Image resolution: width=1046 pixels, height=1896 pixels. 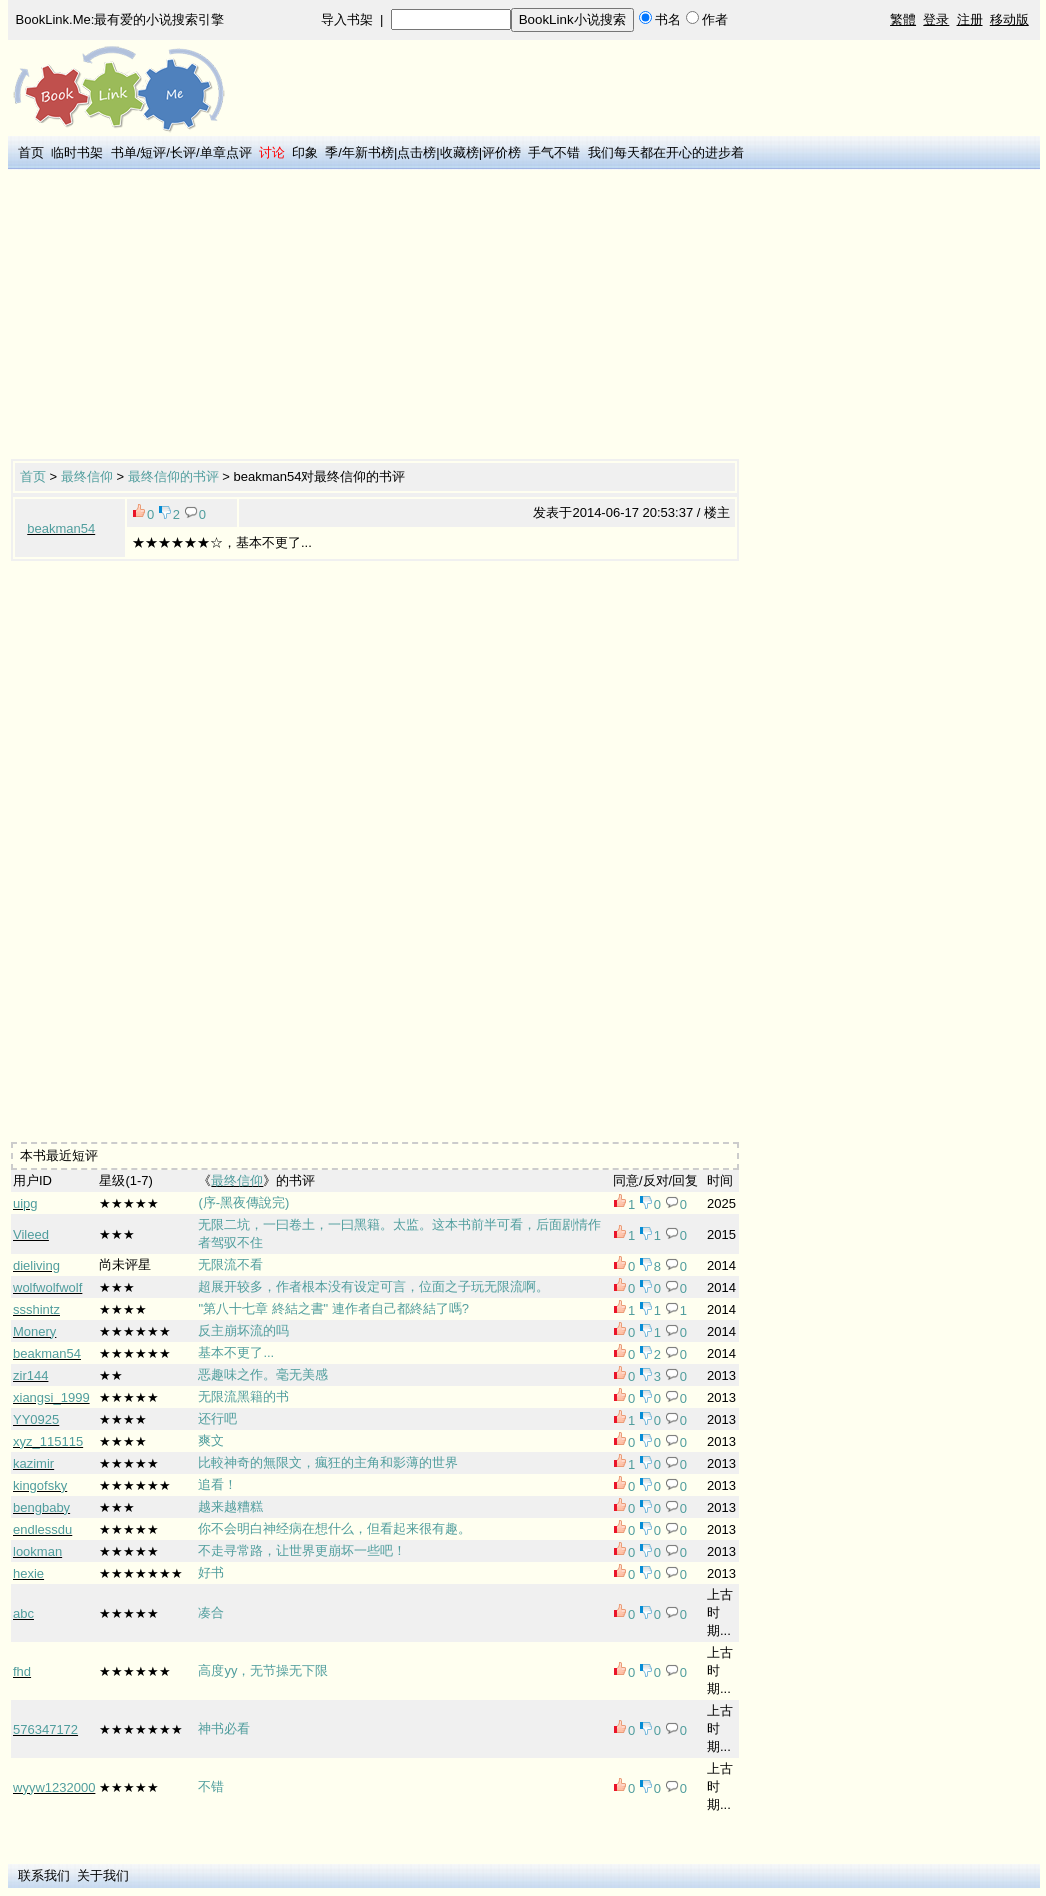 I want to click on [Advertisement], so click(x=323, y=316).